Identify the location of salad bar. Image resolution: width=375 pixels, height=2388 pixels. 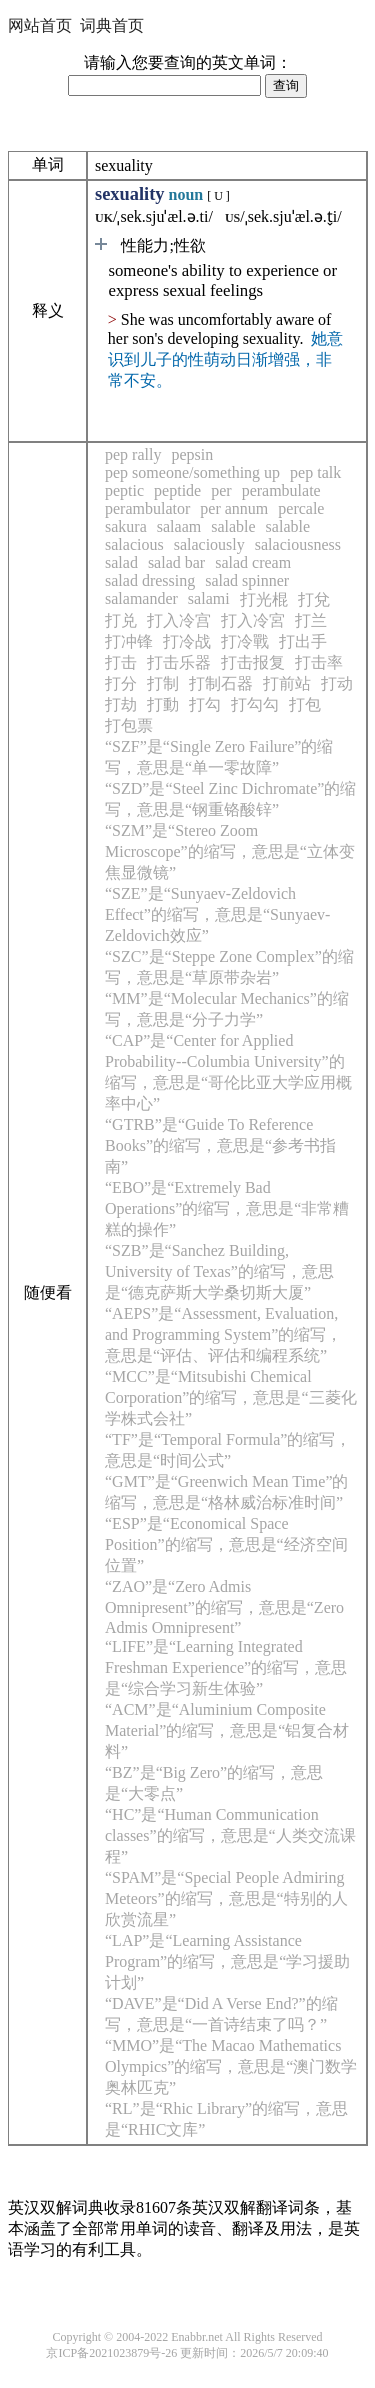
(176, 562).